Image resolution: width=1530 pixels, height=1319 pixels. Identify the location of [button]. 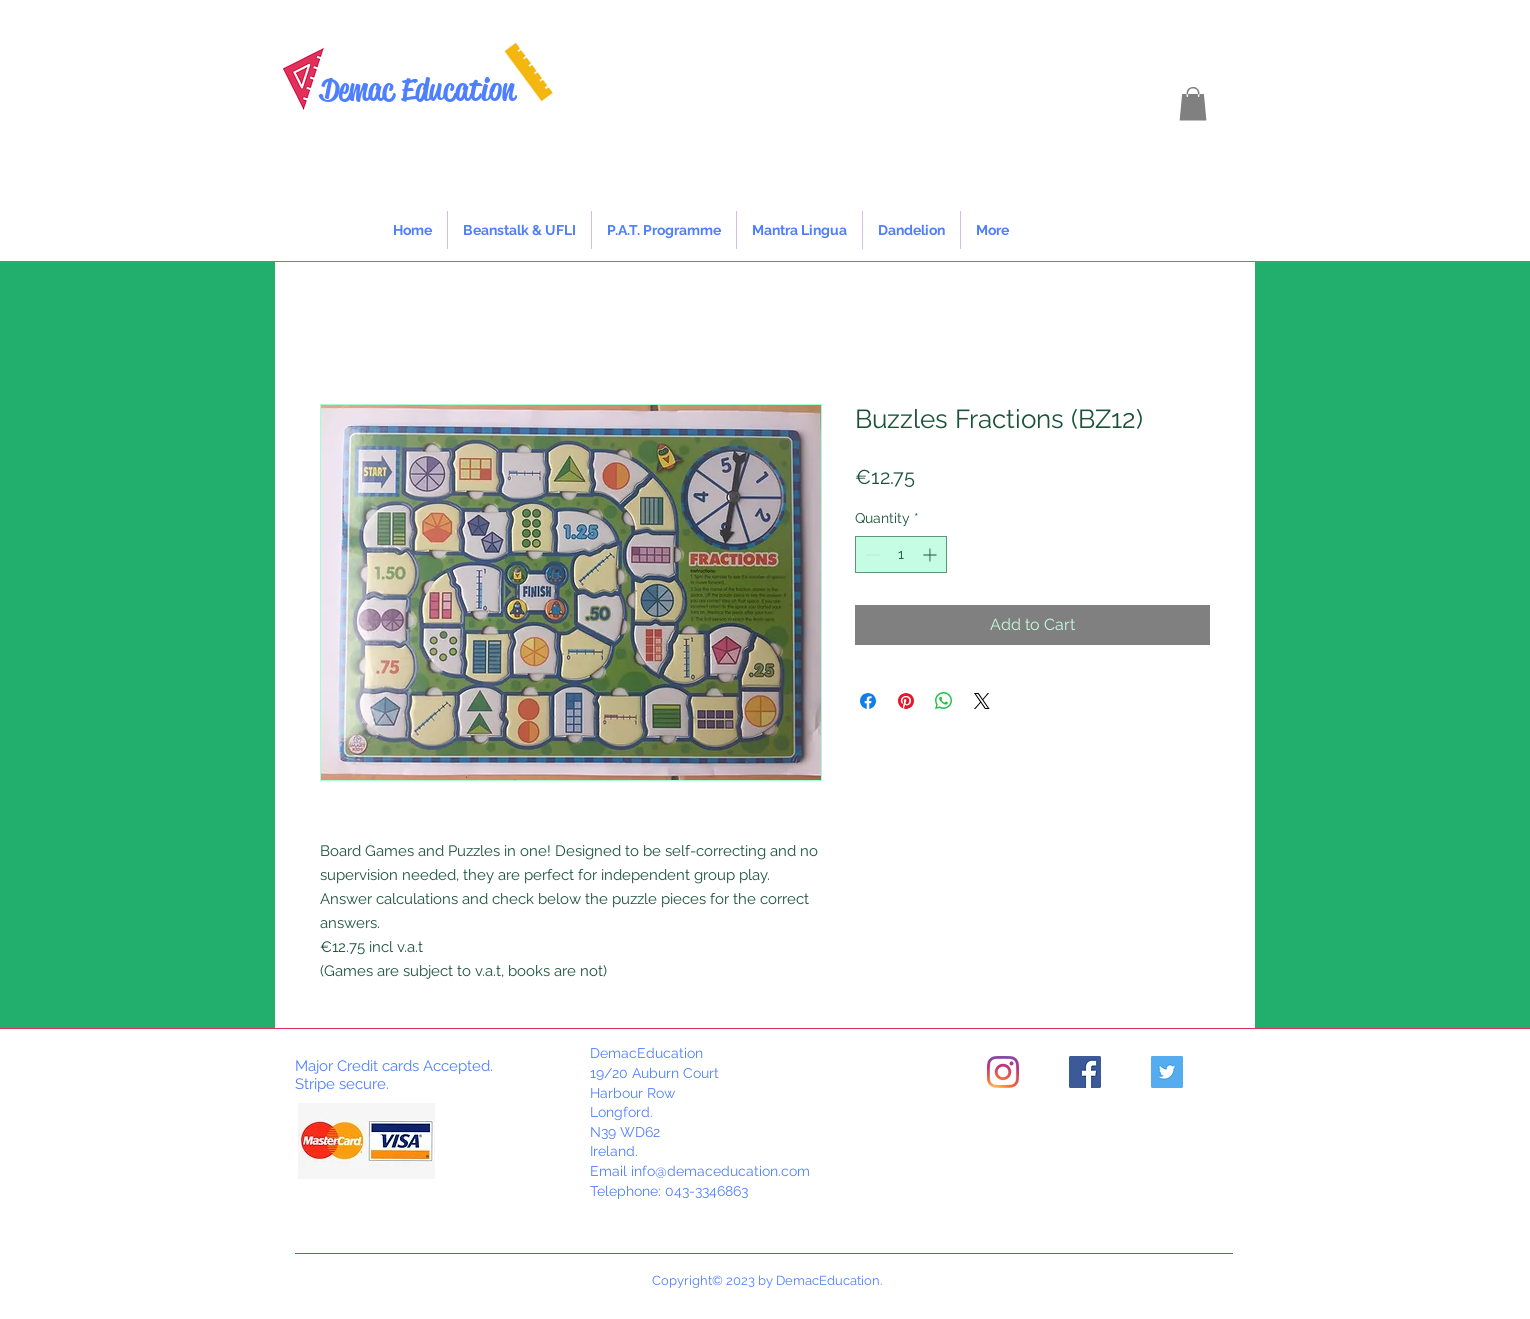
(1193, 103).